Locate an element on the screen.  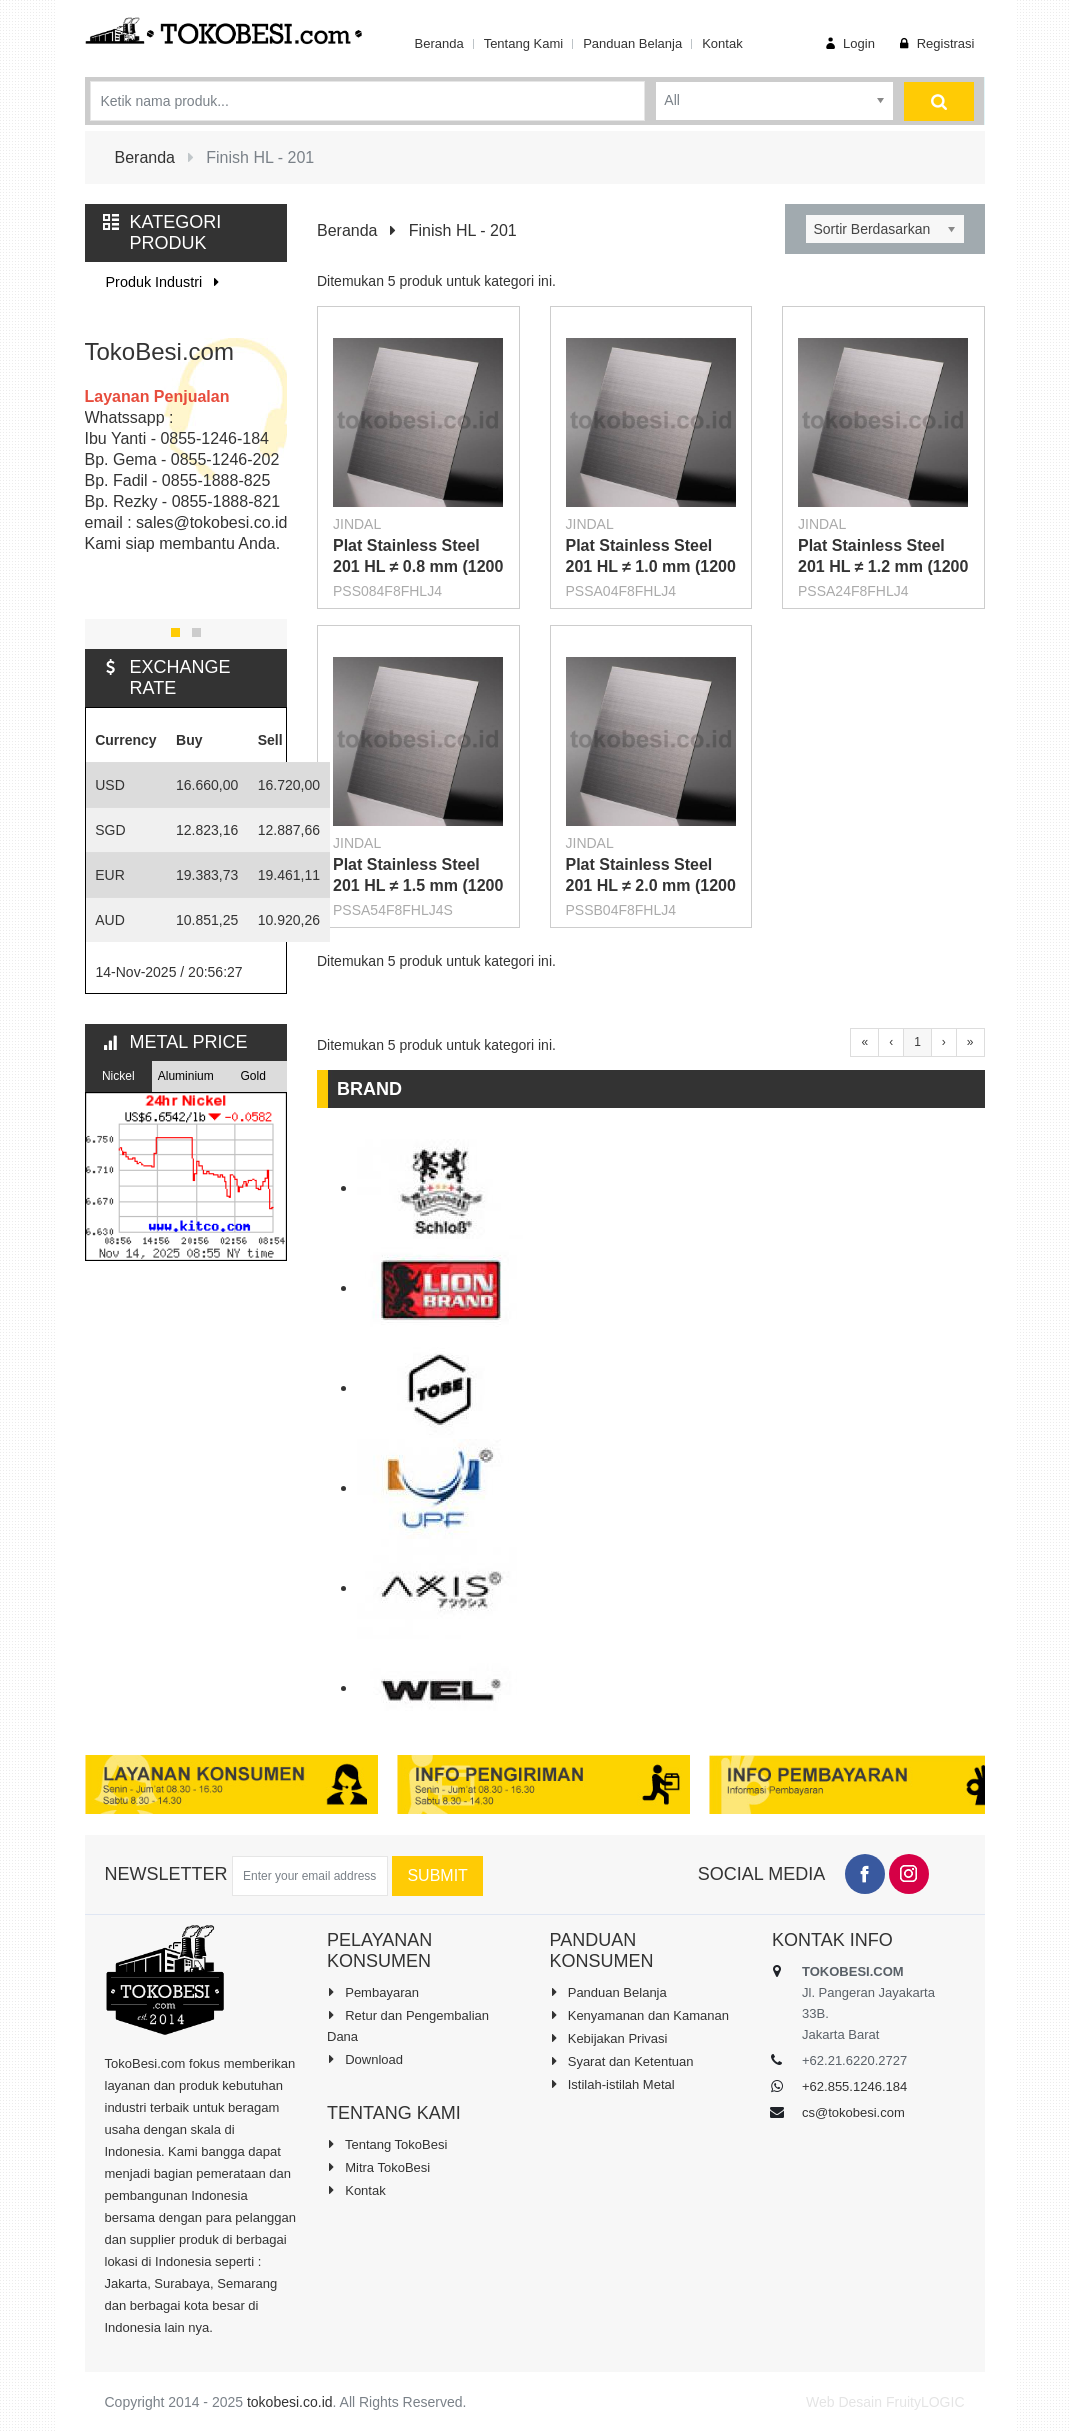
Login is located at coordinates (848, 43).